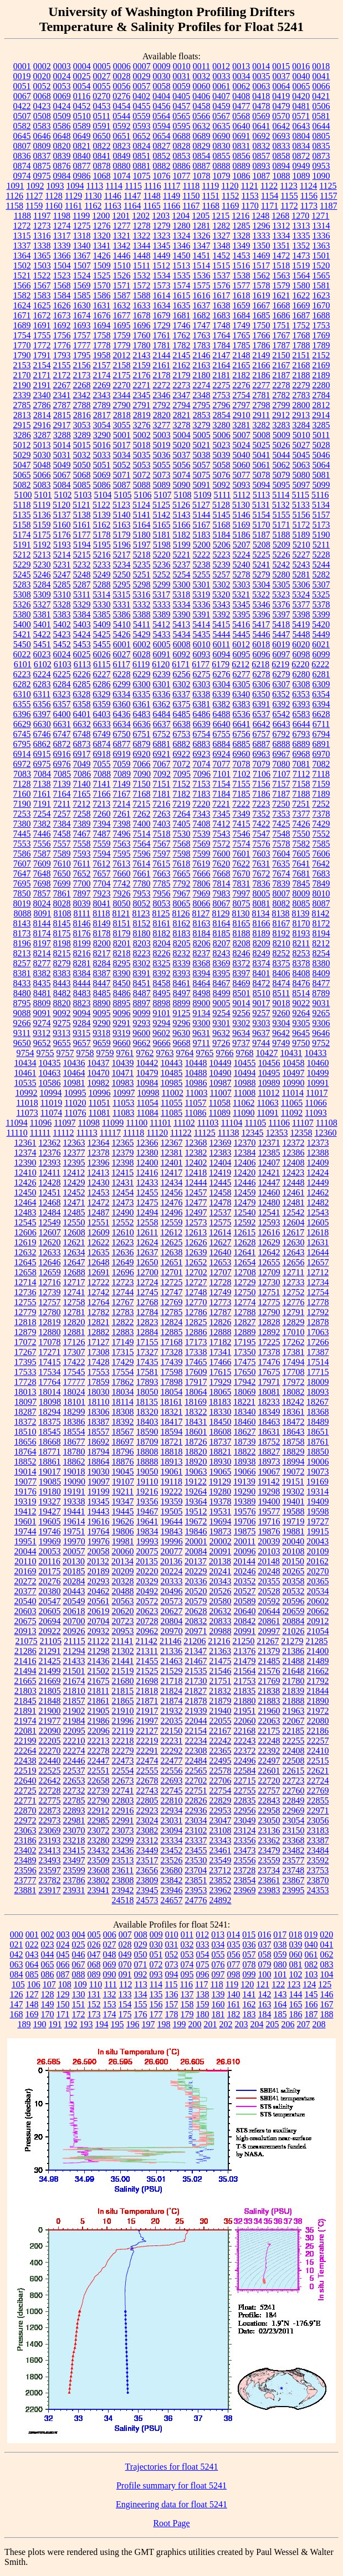  What do you see at coordinates (101, 664) in the screenshot?
I see `6115` at bounding box center [101, 664].